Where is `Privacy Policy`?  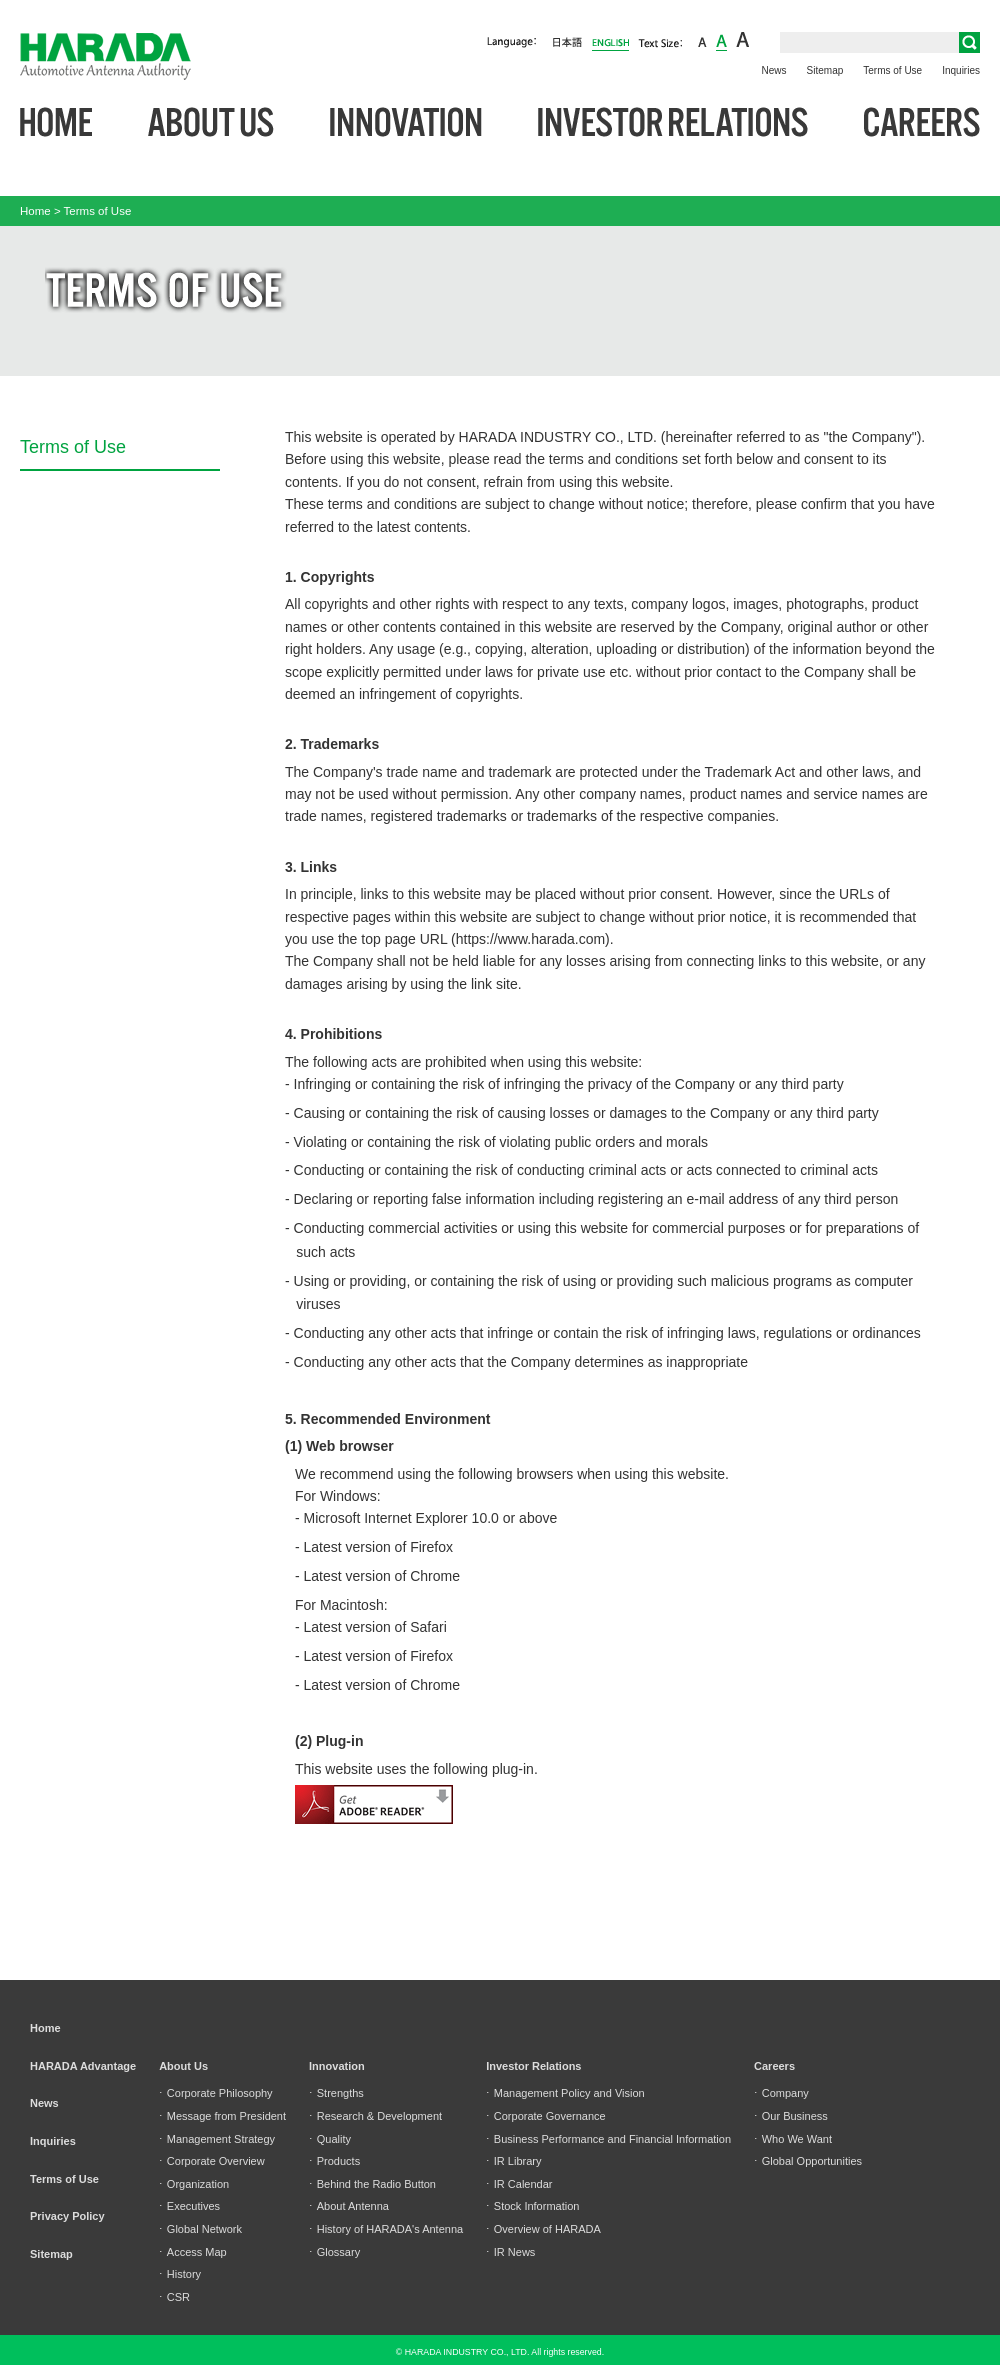 Privacy Policy is located at coordinates (67, 2216).